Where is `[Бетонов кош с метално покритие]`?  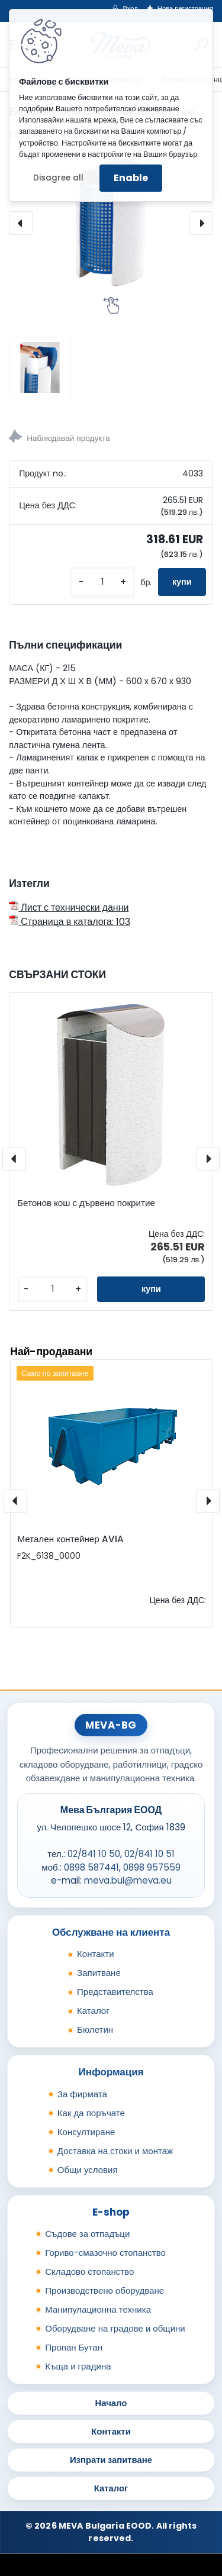
[Бетонов кош с метално покритие] is located at coordinates (111, 223).